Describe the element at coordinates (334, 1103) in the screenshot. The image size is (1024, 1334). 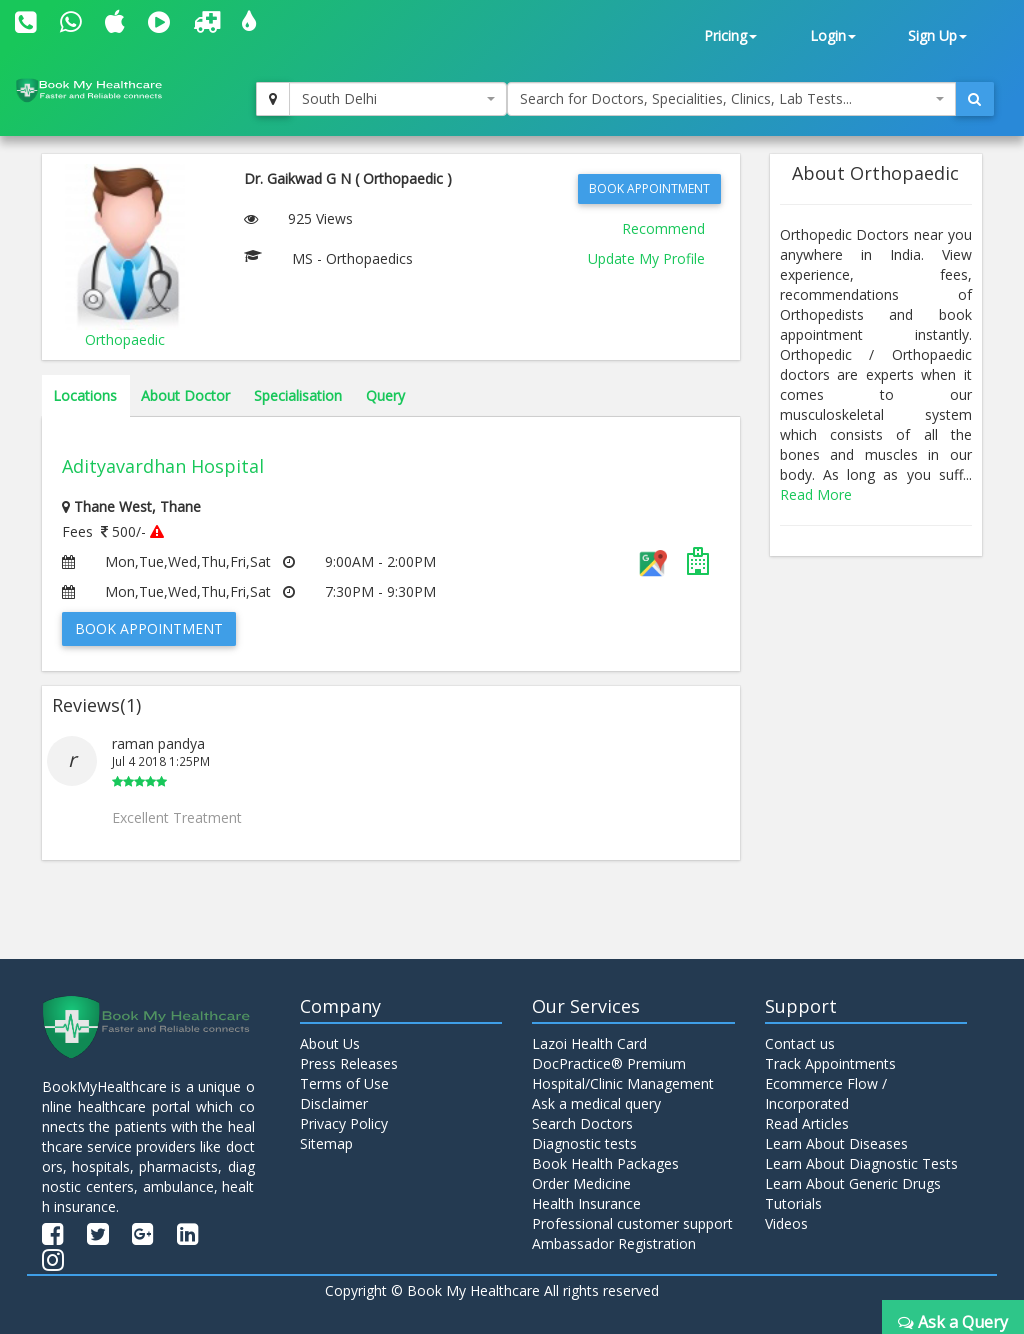
I see `Disclaimer` at that location.